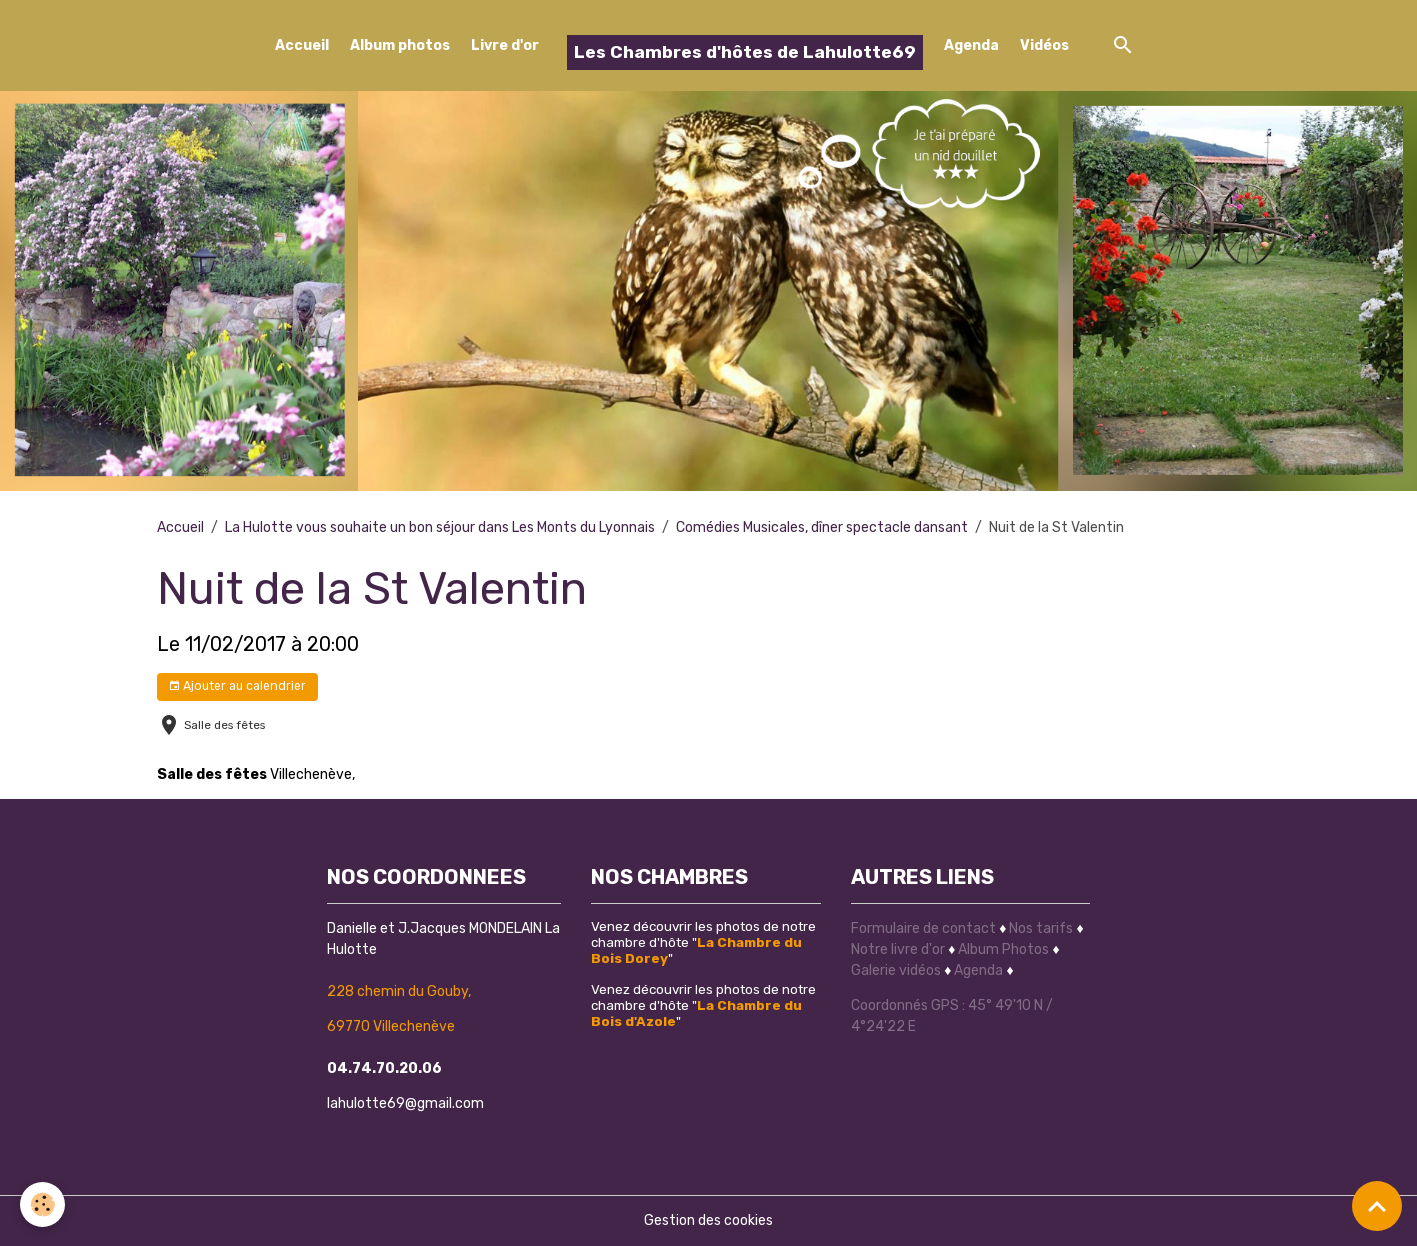 This screenshot has height=1246, width=1417. I want to click on Galerie vidéos, so click(896, 970).